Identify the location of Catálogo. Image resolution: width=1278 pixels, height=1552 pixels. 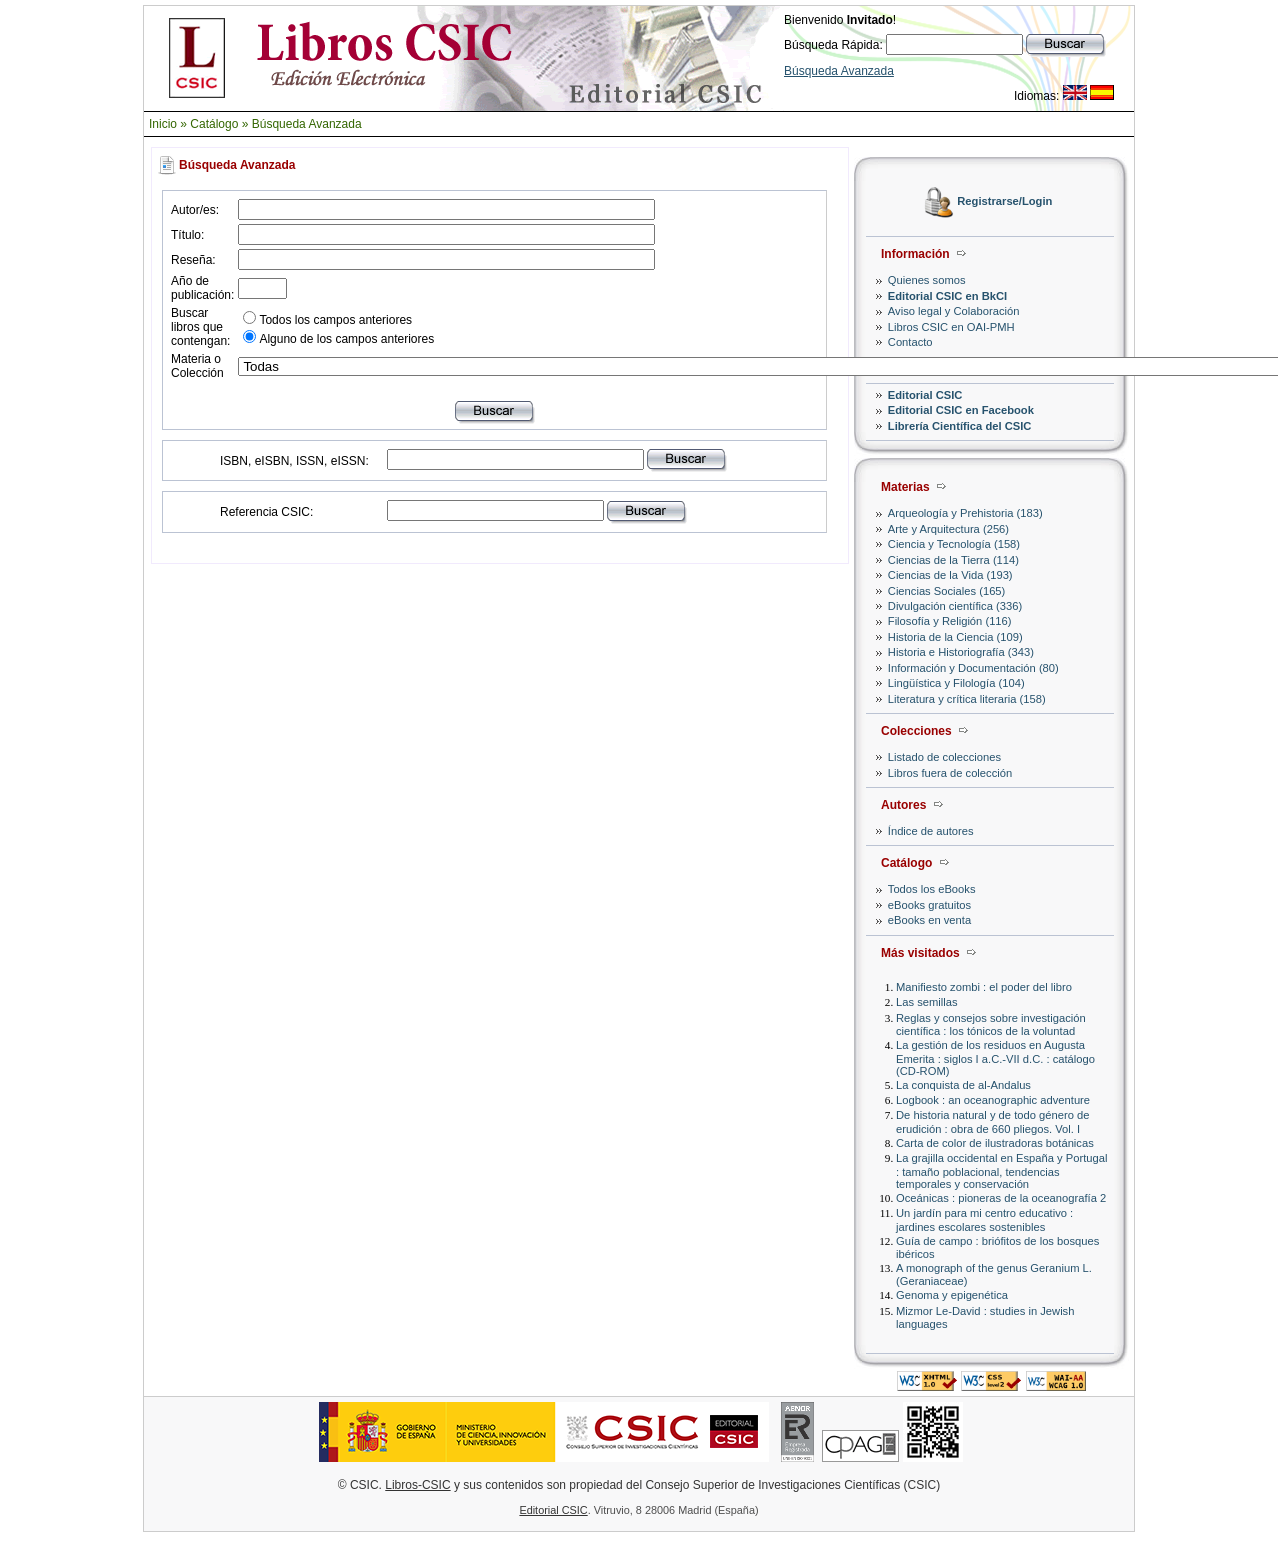
(214, 124).